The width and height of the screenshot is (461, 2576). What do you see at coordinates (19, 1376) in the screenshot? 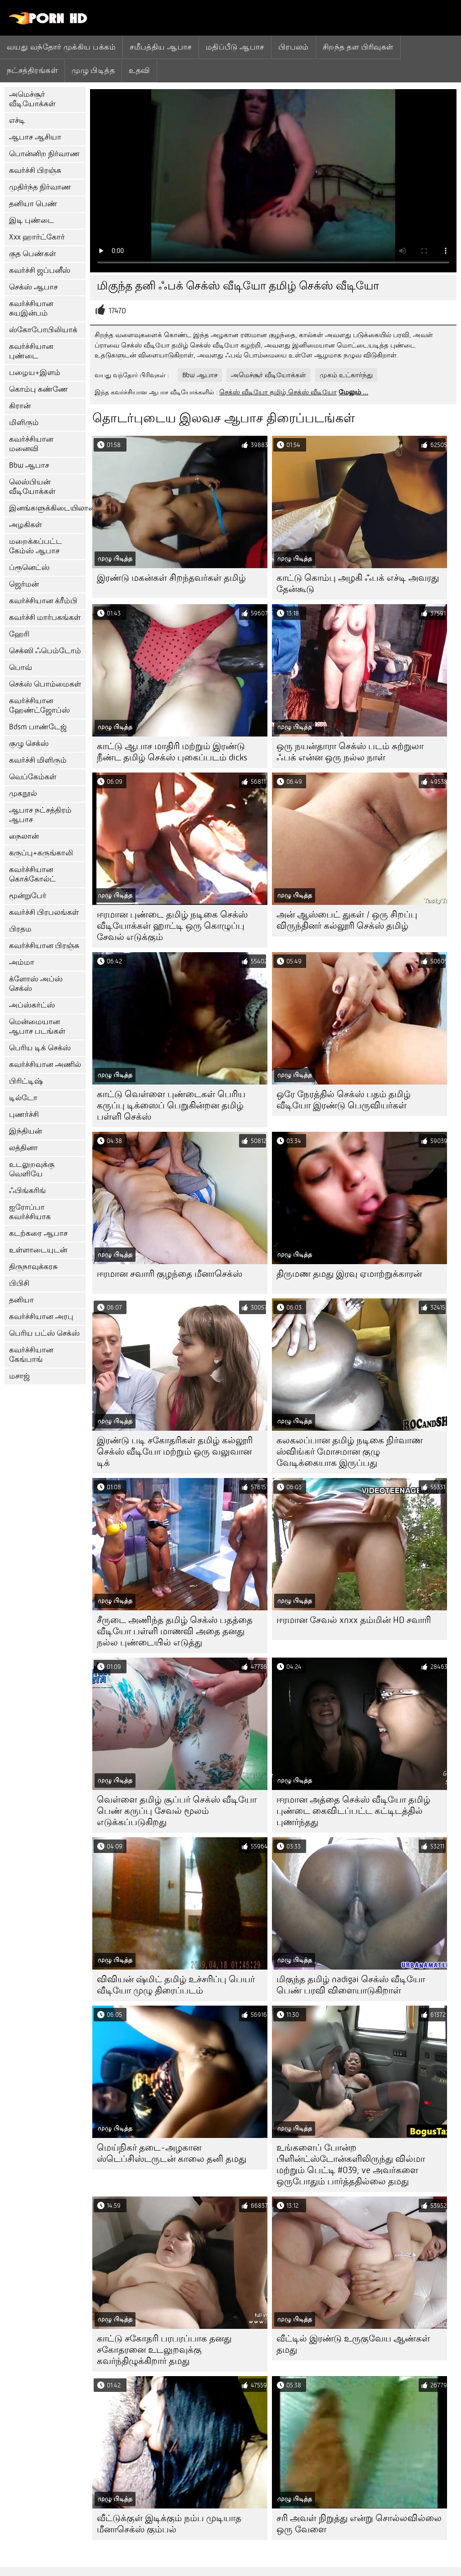
I see `மசாஜ்` at bounding box center [19, 1376].